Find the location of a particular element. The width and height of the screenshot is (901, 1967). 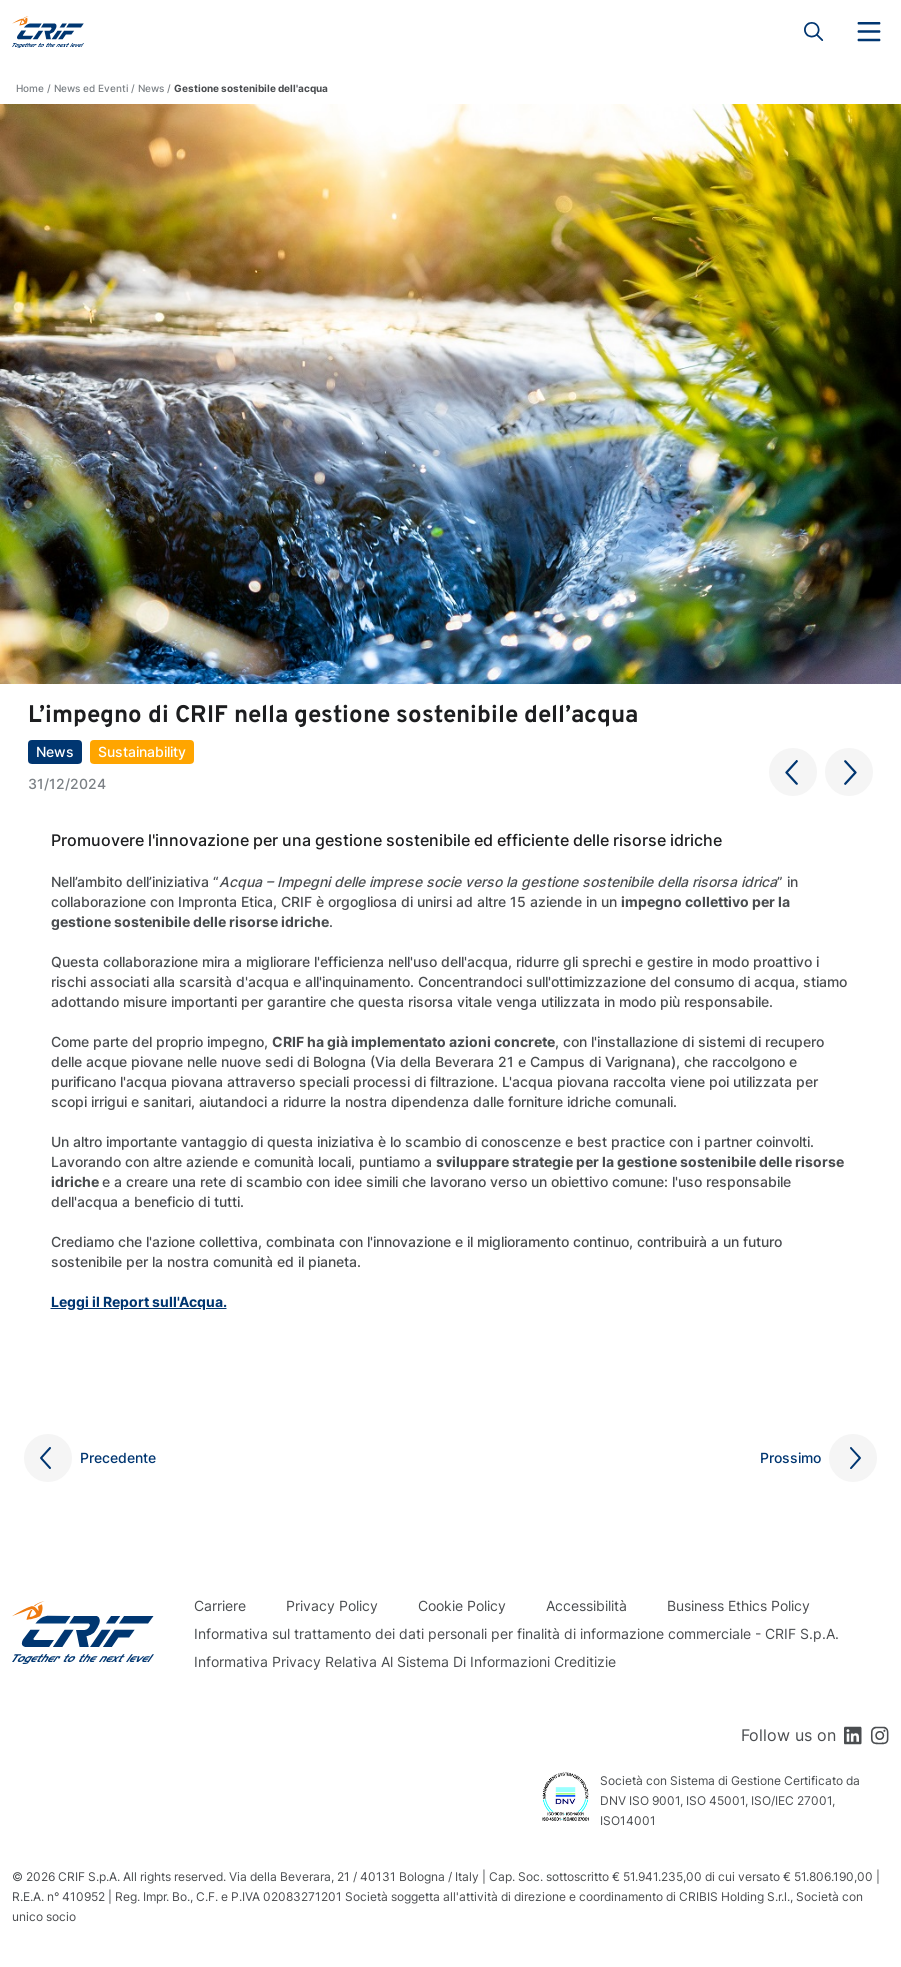

Leggi il Report sull'Acqua. is located at coordinates (139, 1301).